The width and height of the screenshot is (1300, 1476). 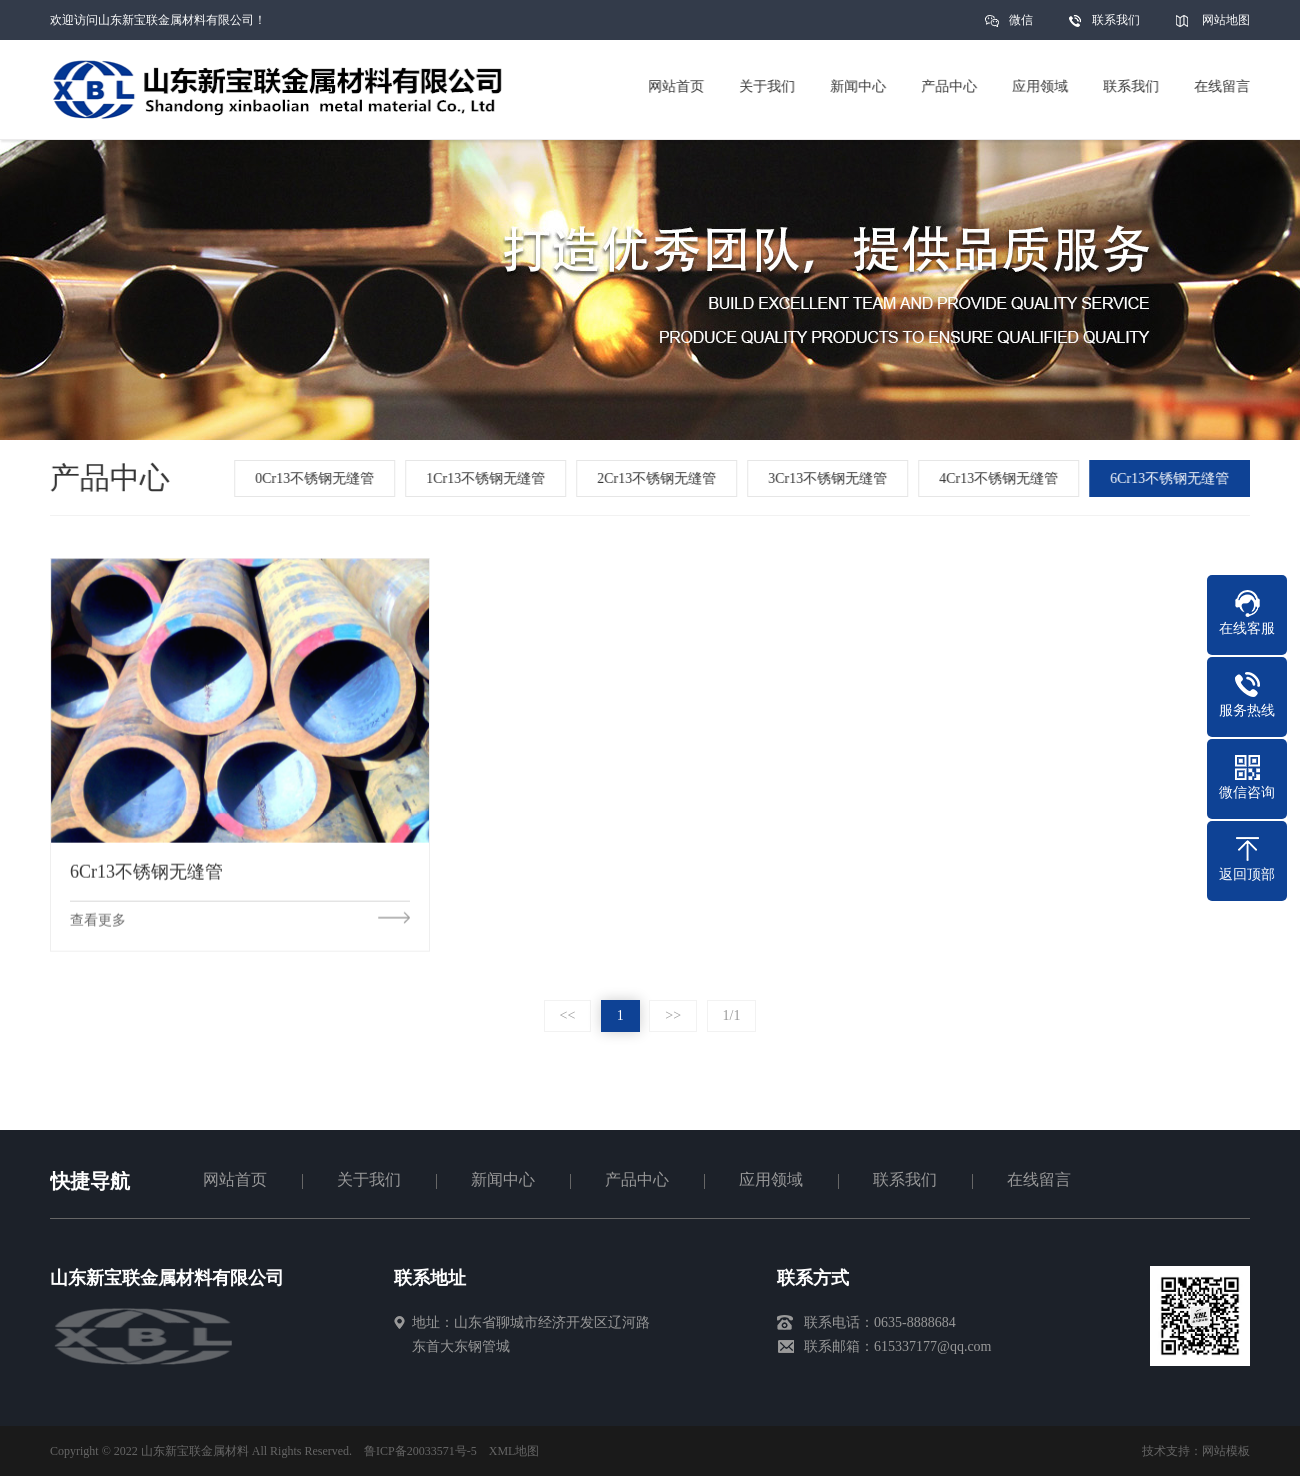 I want to click on 微信, so click(x=1021, y=26).